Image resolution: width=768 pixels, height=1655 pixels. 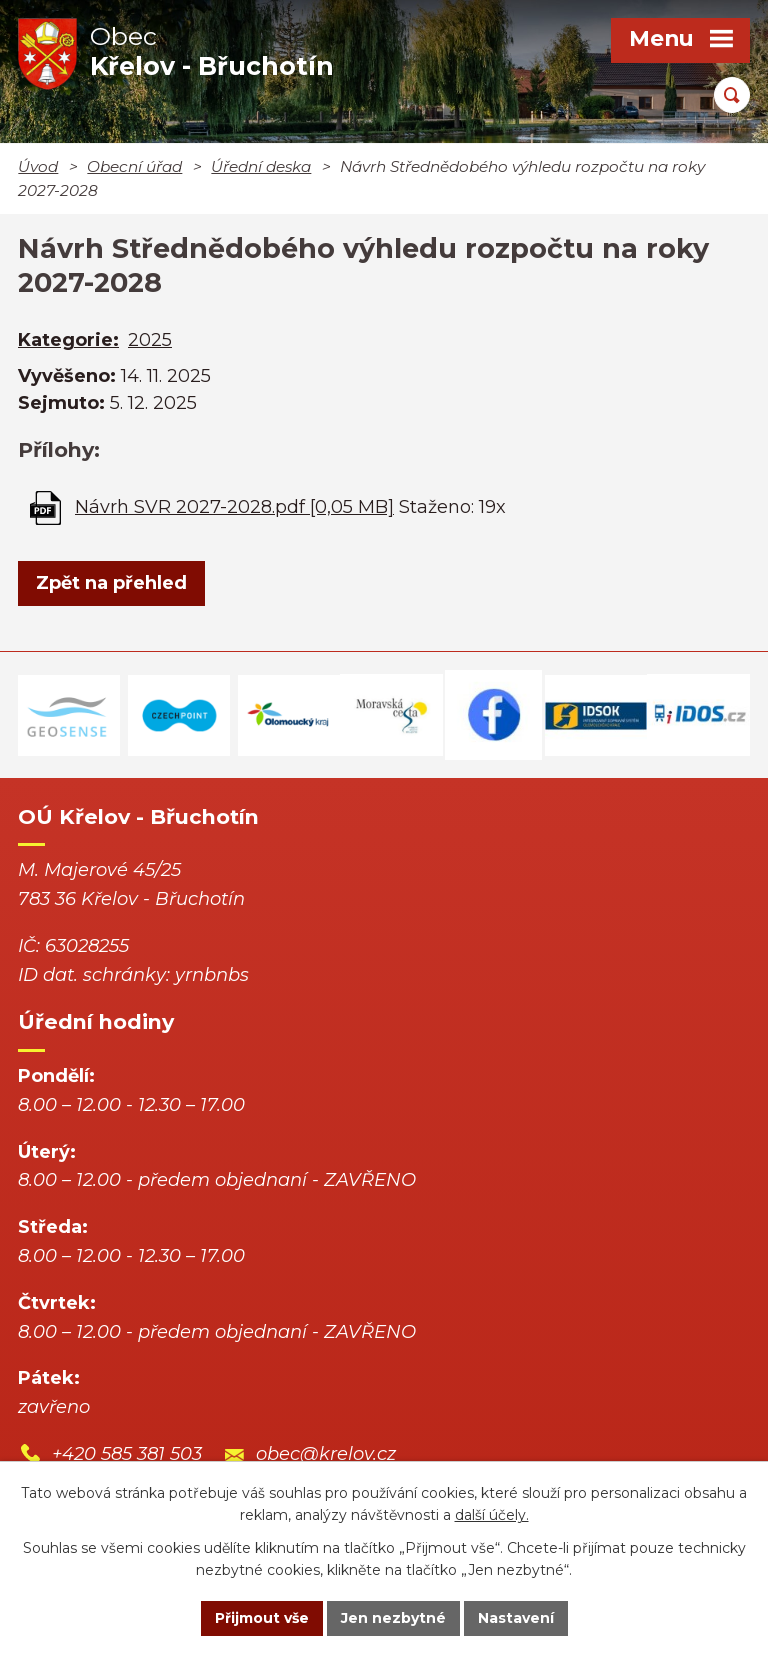 I want to click on Úřední deska, so click(x=261, y=166).